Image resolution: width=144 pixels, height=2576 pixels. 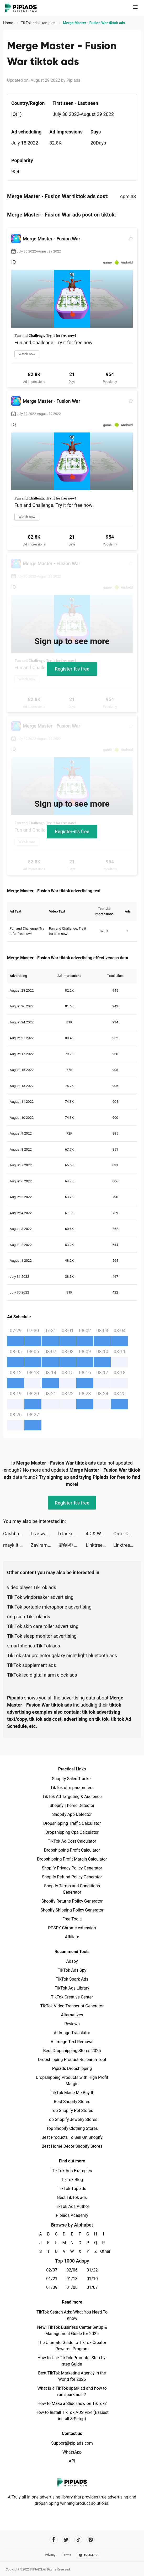 What do you see at coordinates (92, 2278) in the screenshot?
I see `01/10` at bounding box center [92, 2278].